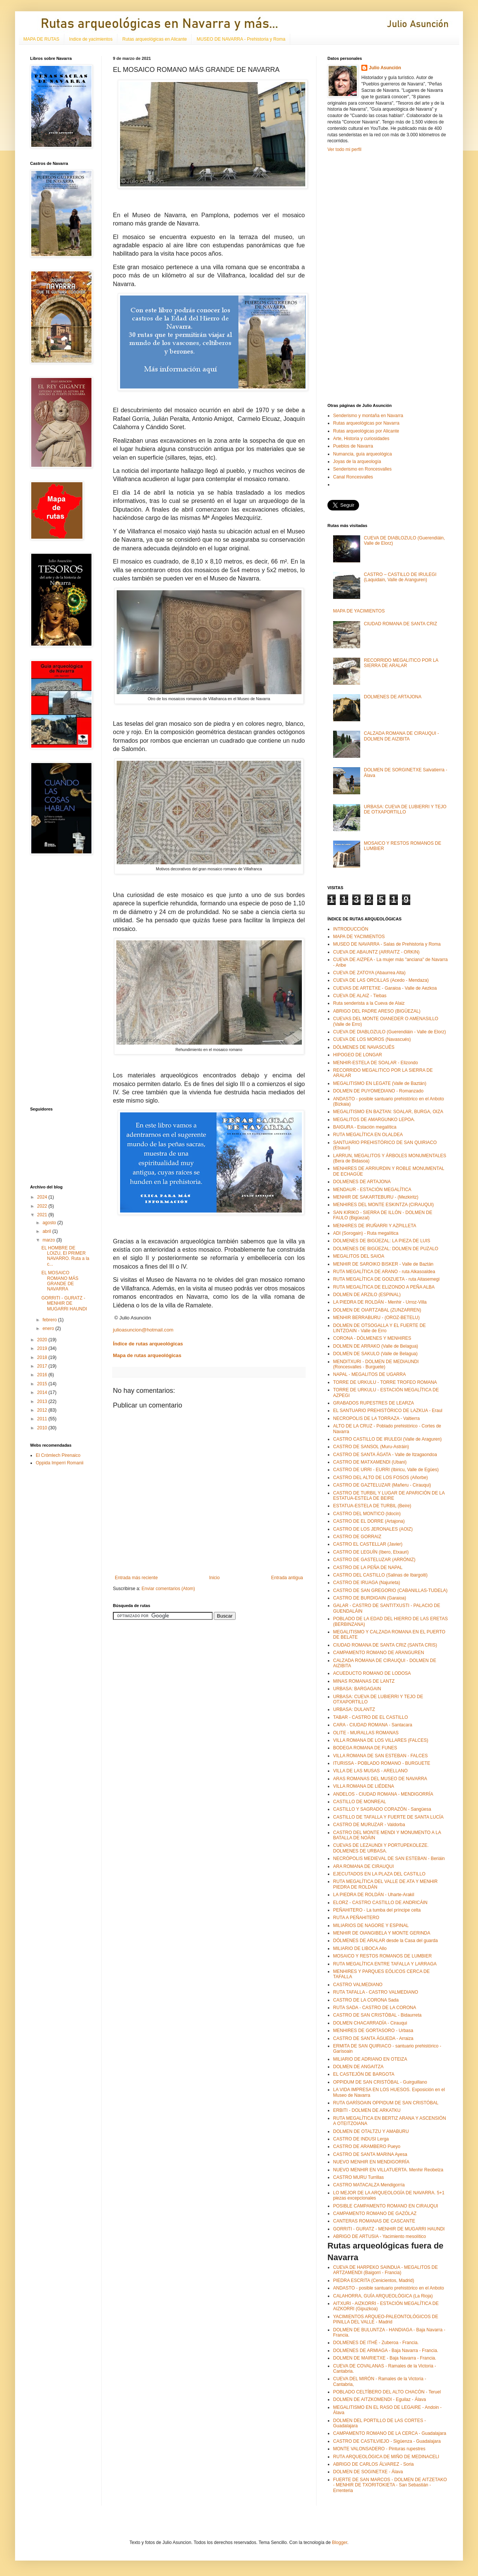  I want to click on VILLA ROMANA DE SAN ESTEBAN - FALCES, so click(380, 1755).